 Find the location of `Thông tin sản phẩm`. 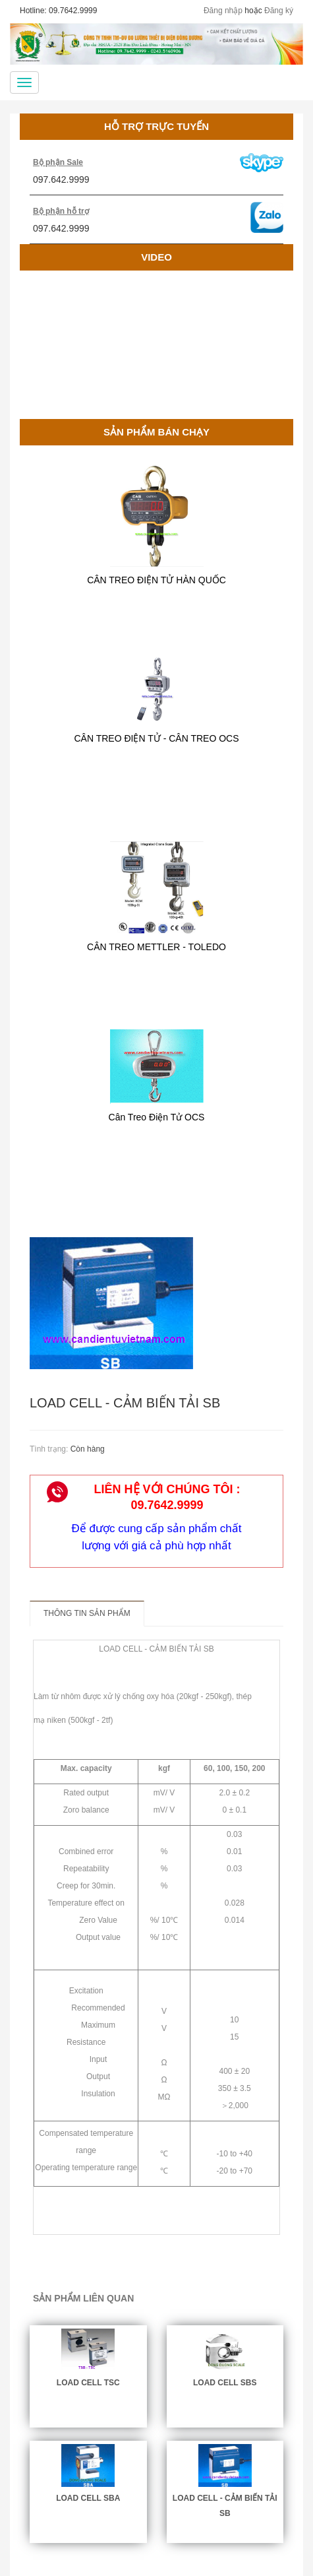

Thông tin sản phẩm is located at coordinates (86, 1613).